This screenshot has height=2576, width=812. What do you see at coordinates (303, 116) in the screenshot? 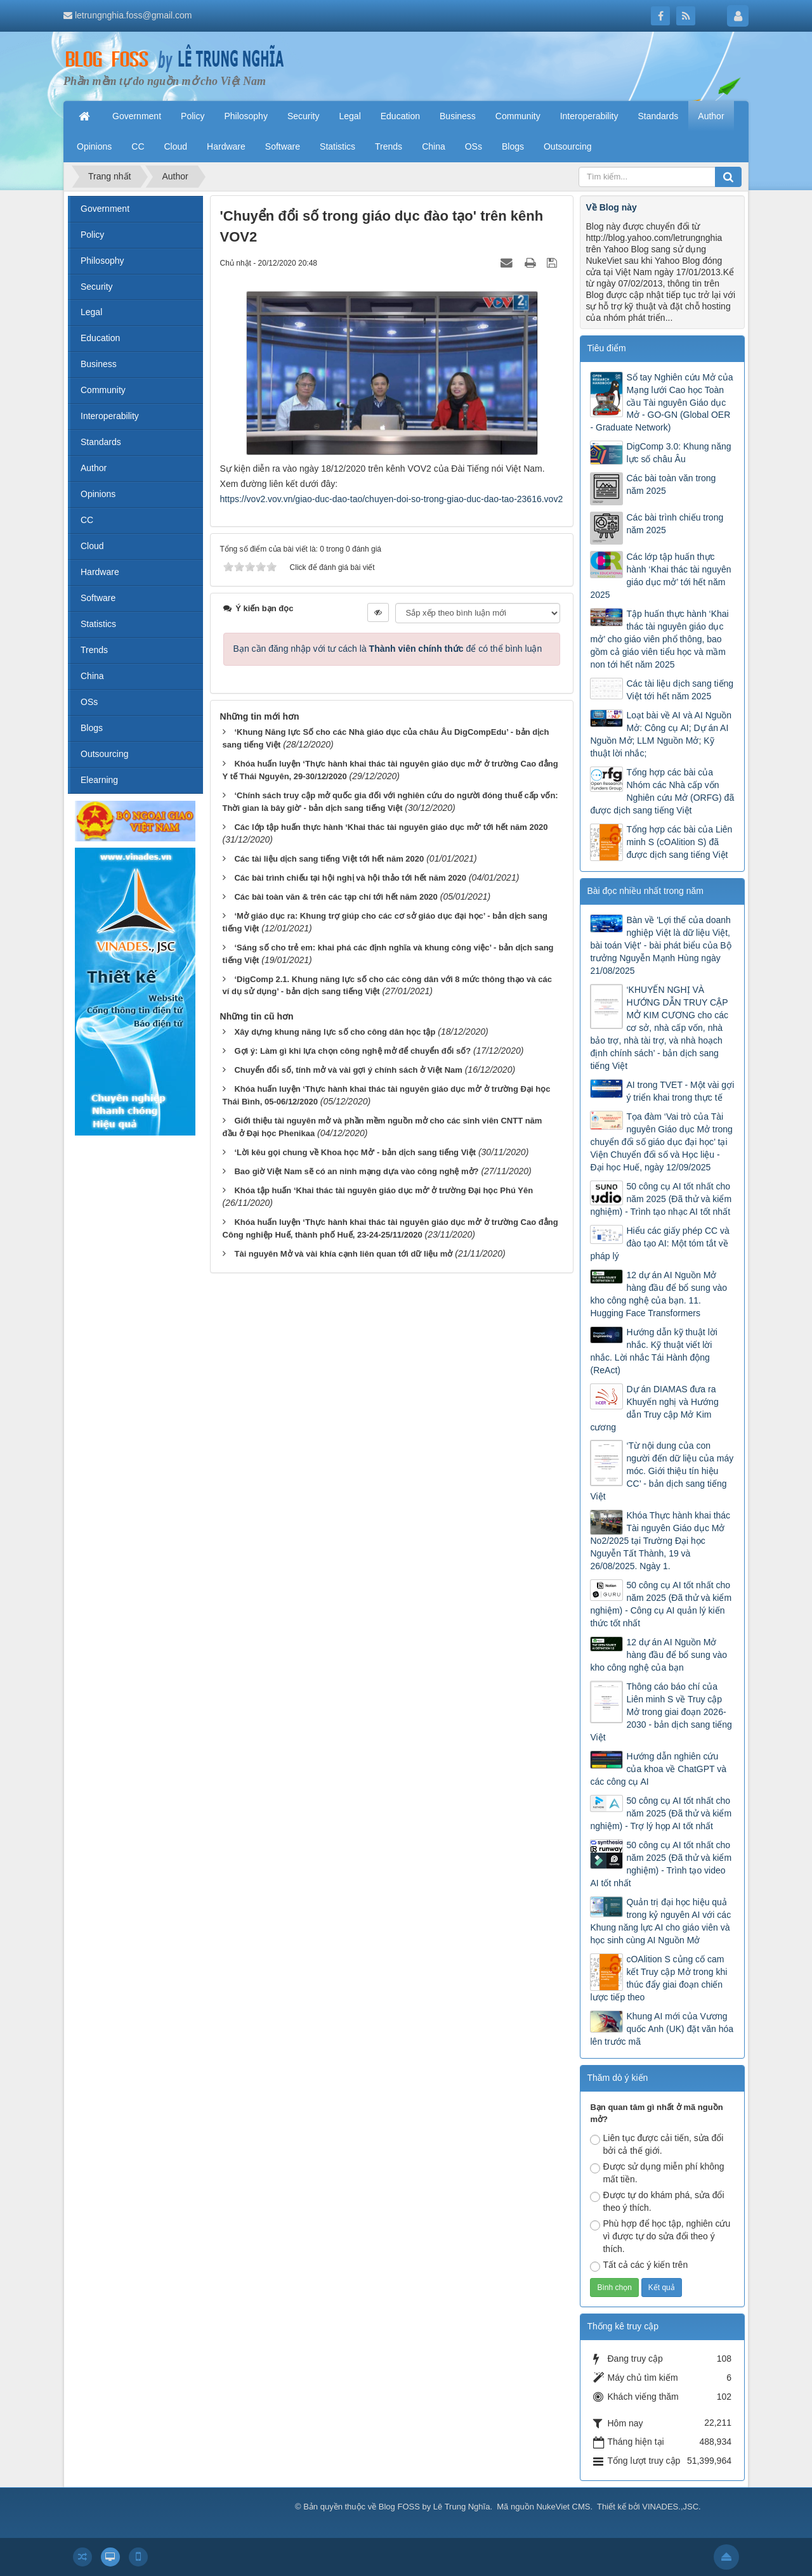
I see `Security [button]` at bounding box center [303, 116].